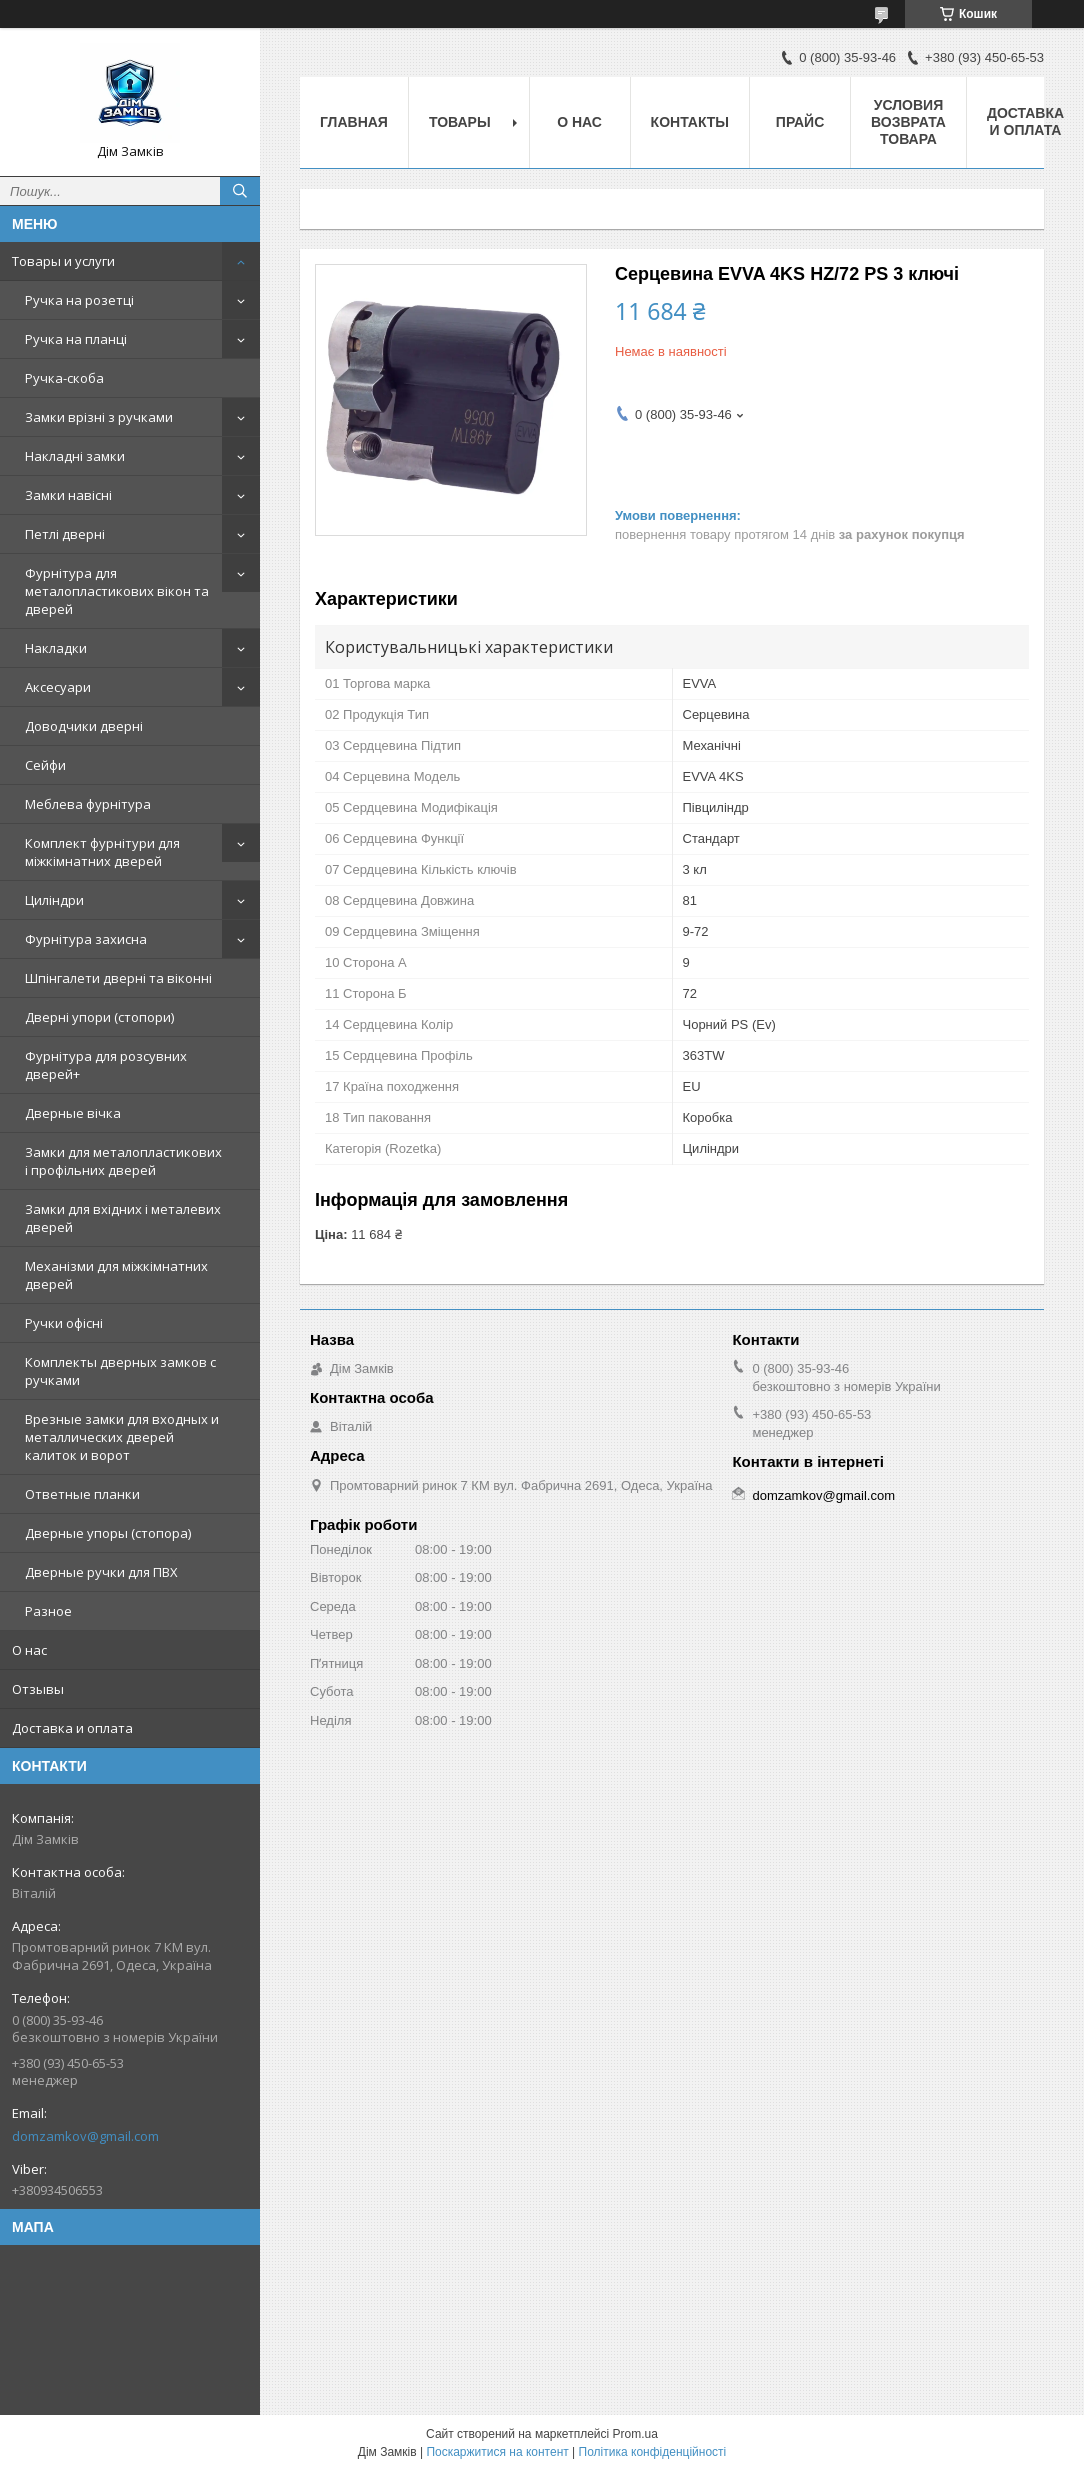 This screenshot has width=1084, height=2471. Describe the element at coordinates (122, 1437) in the screenshot. I see `Врезные замки для входных и металлических дверей калиток и ворот` at that location.